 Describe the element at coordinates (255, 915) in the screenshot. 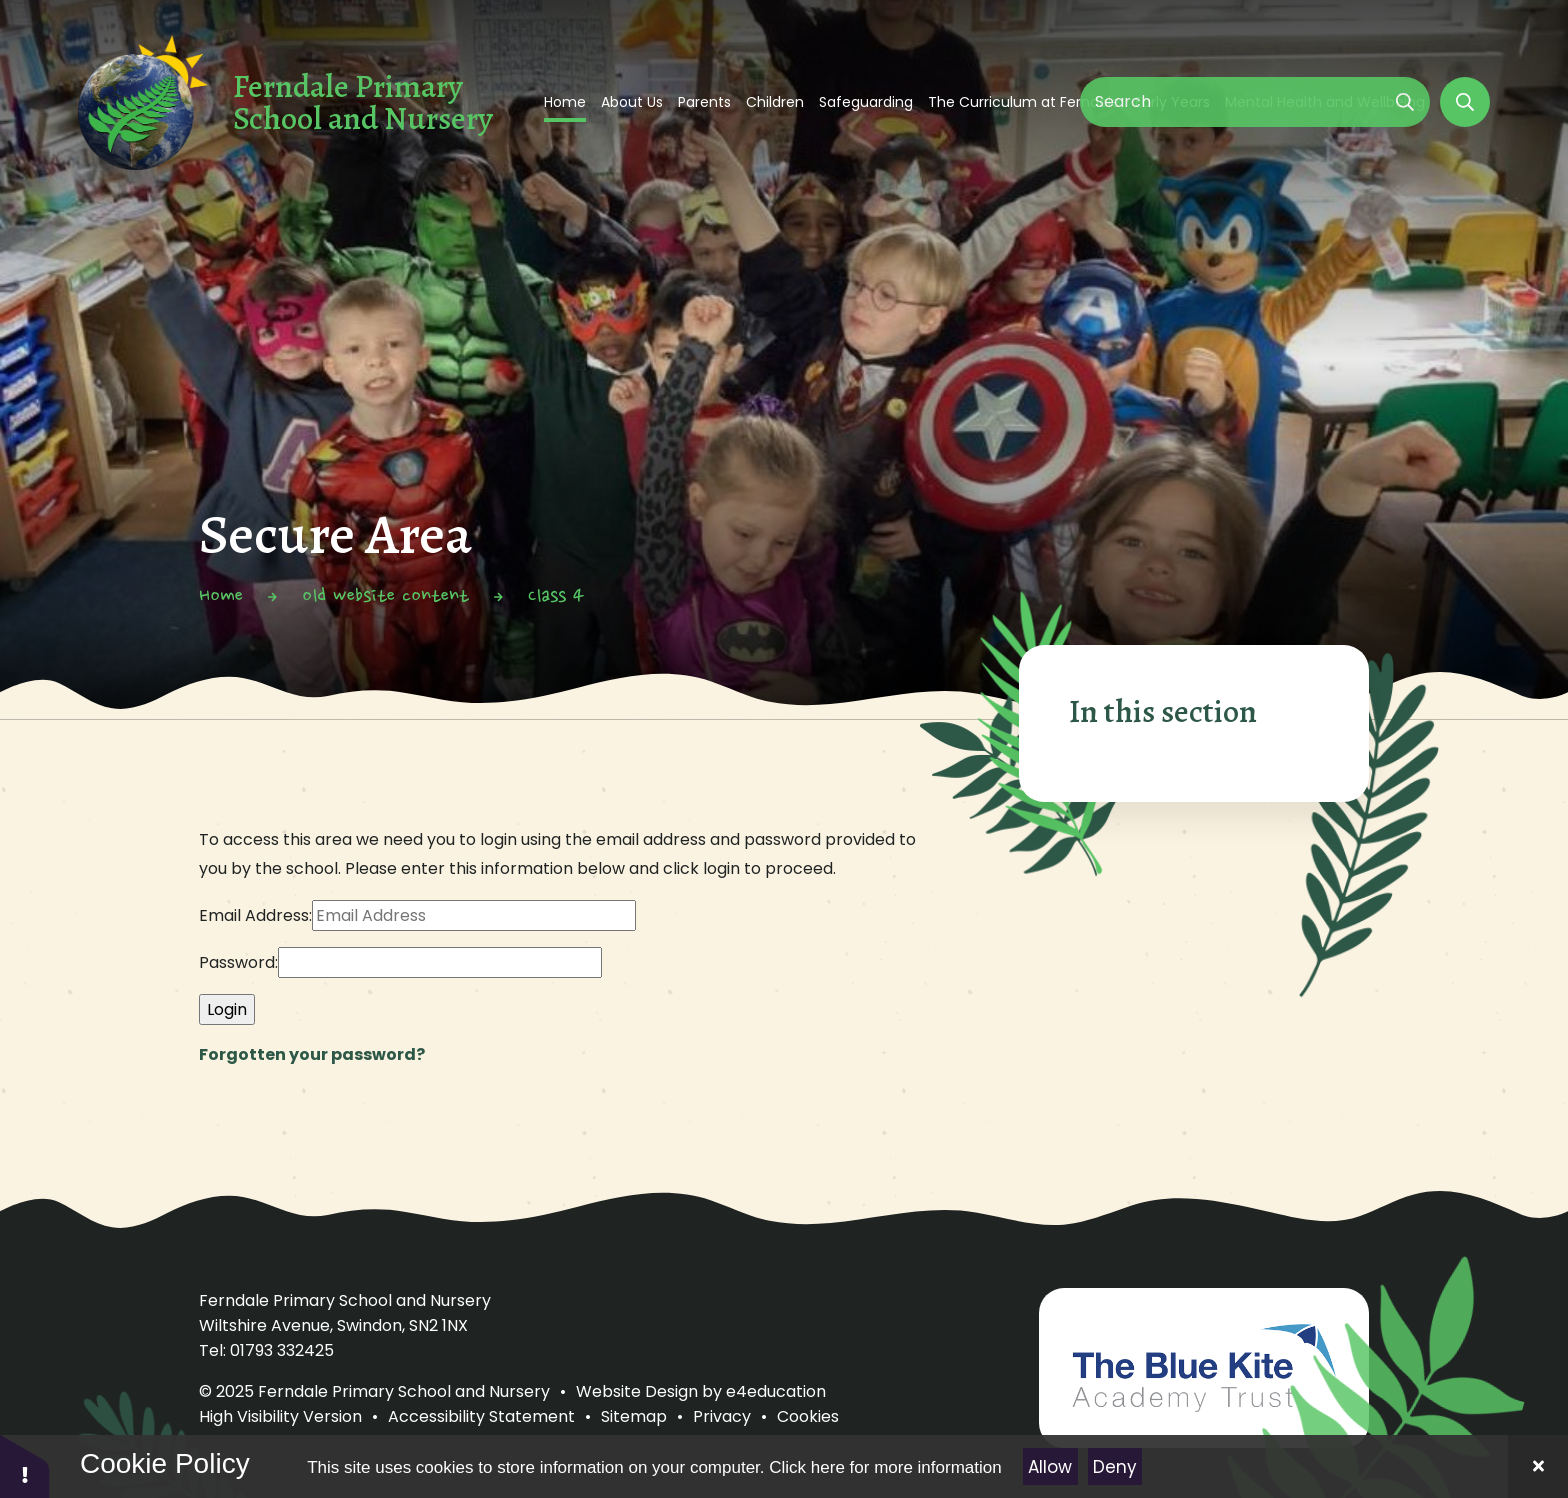

I see `Email Address:` at that location.